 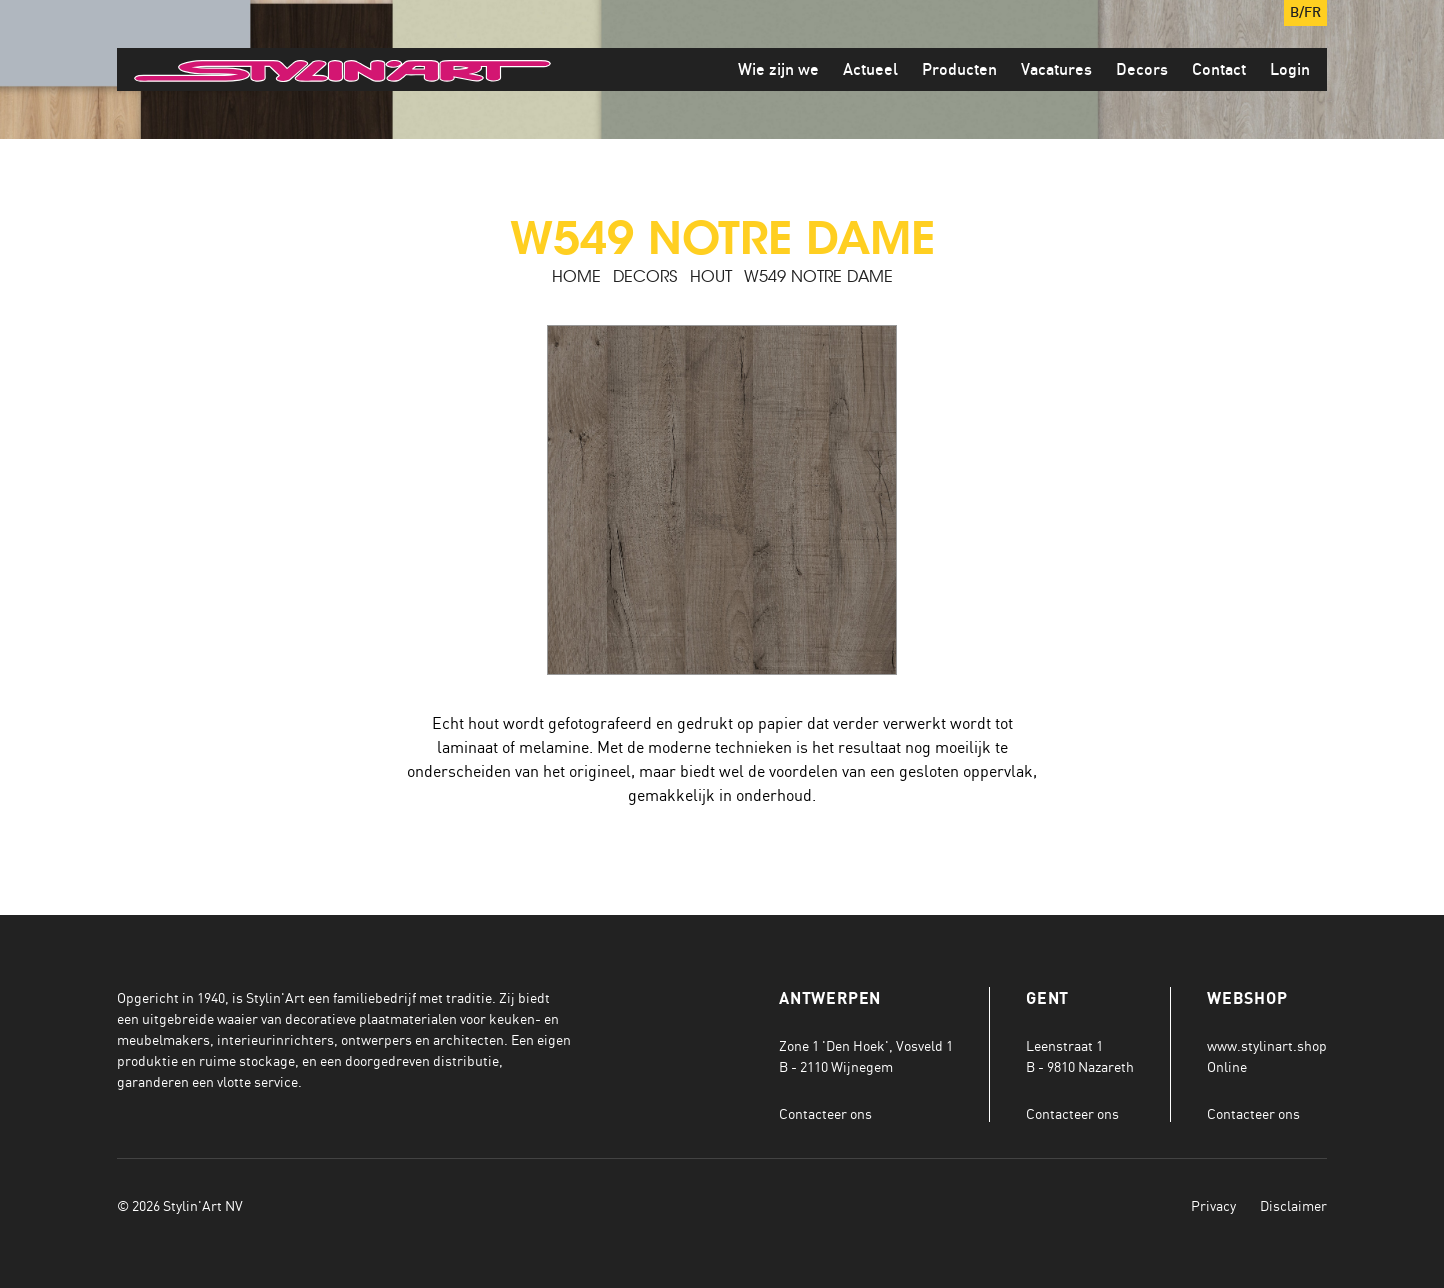 What do you see at coordinates (1219, 70) in the screenshot?
I see `Contact` at bounding box center [1219, 70].